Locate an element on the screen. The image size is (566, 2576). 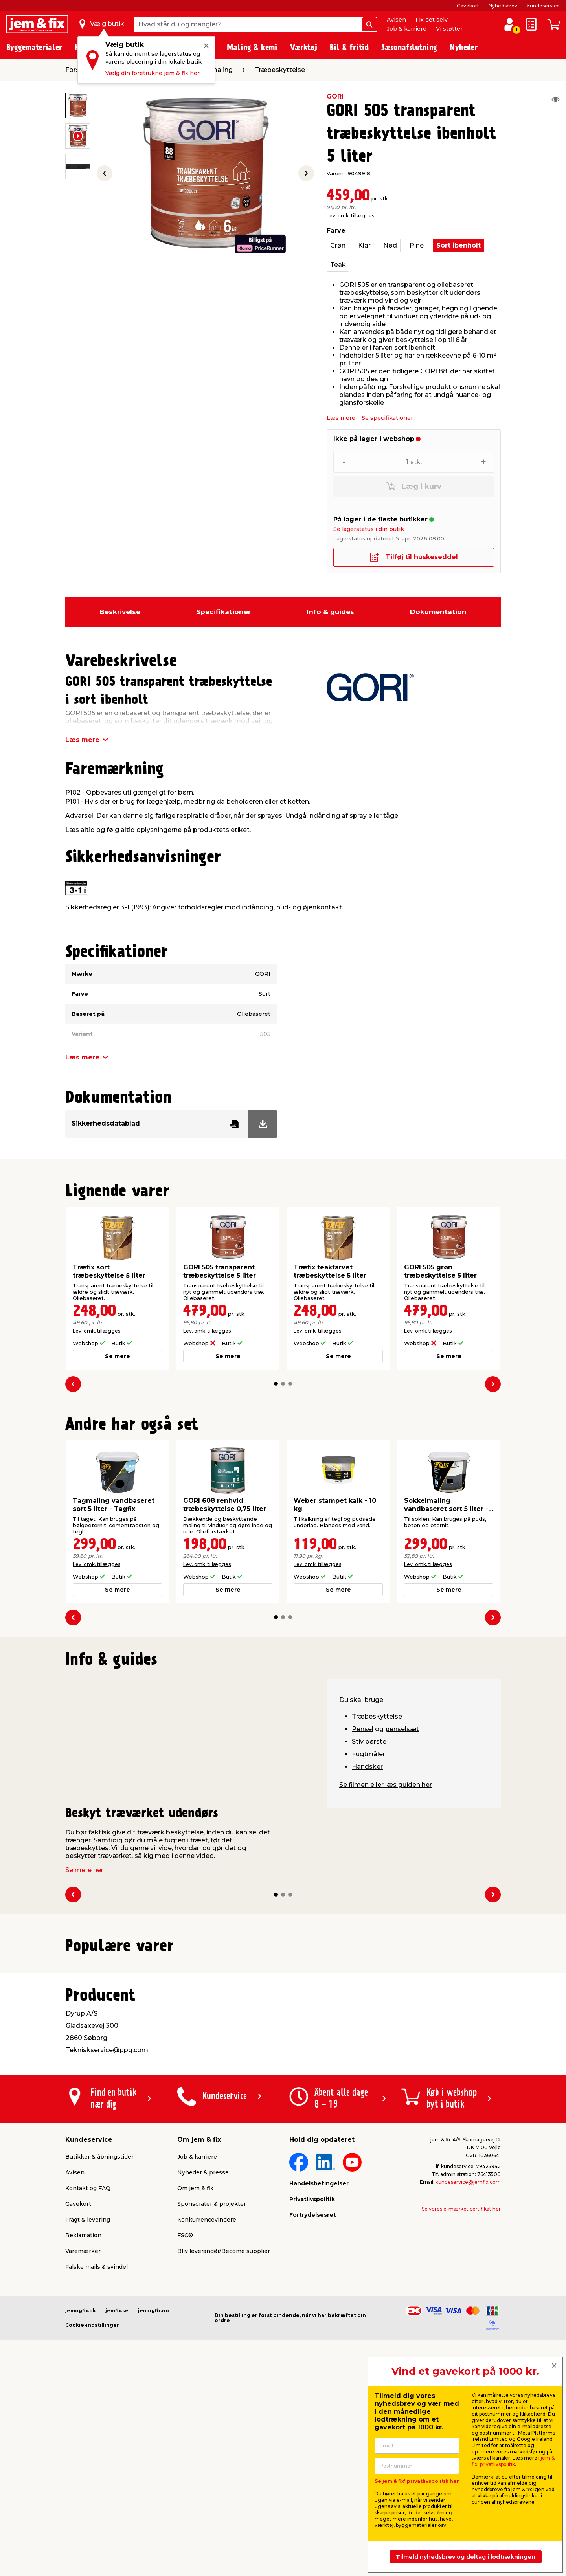
Handsker is located at coordinates (367, 1766).